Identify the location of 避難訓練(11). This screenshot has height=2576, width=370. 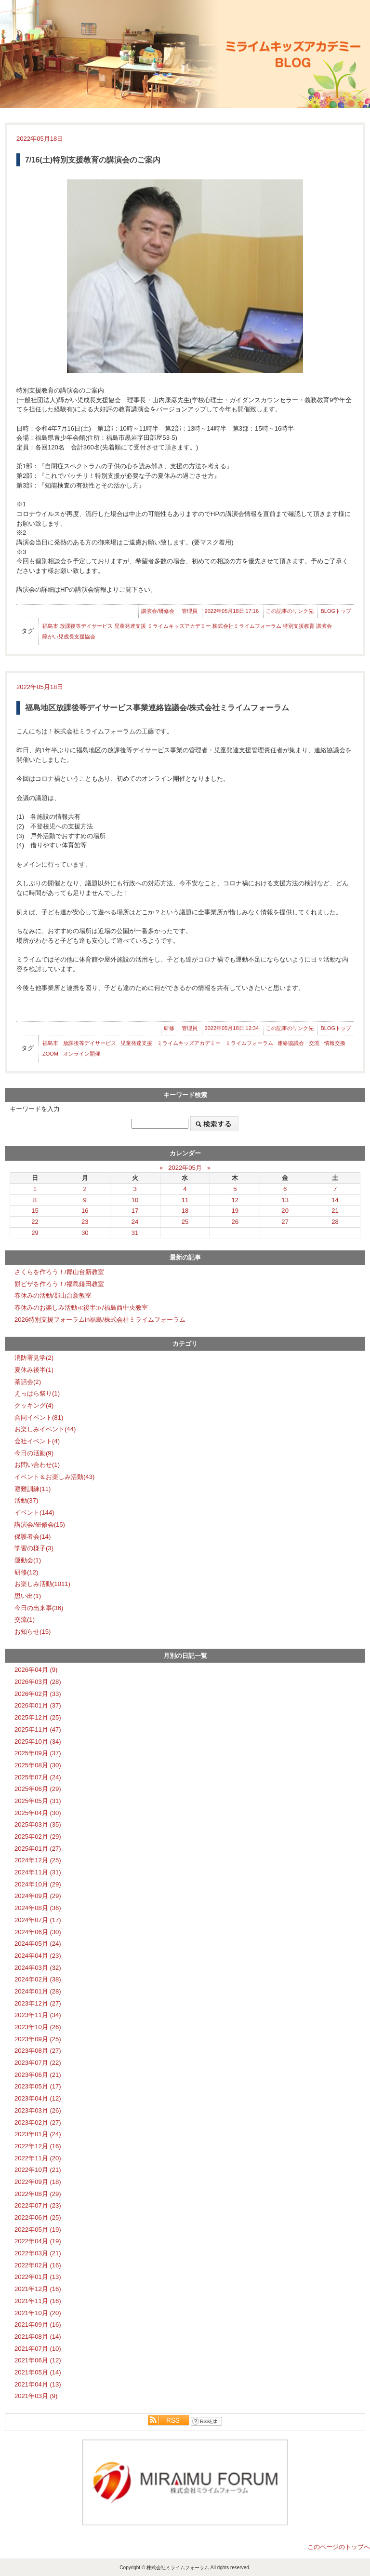
(32, 1488).